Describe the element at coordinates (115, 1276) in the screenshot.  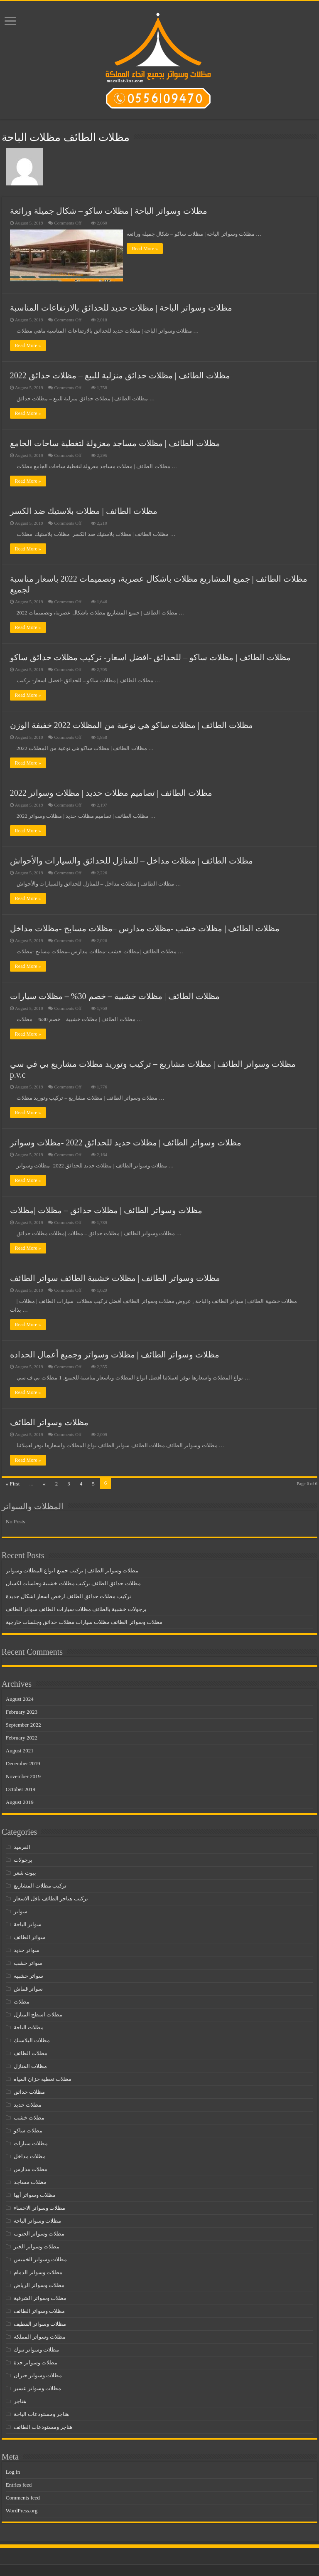
I see `مظلات وسواتر الطائف | مظلات خشبية الطائف سواتر الطائف` at that location.